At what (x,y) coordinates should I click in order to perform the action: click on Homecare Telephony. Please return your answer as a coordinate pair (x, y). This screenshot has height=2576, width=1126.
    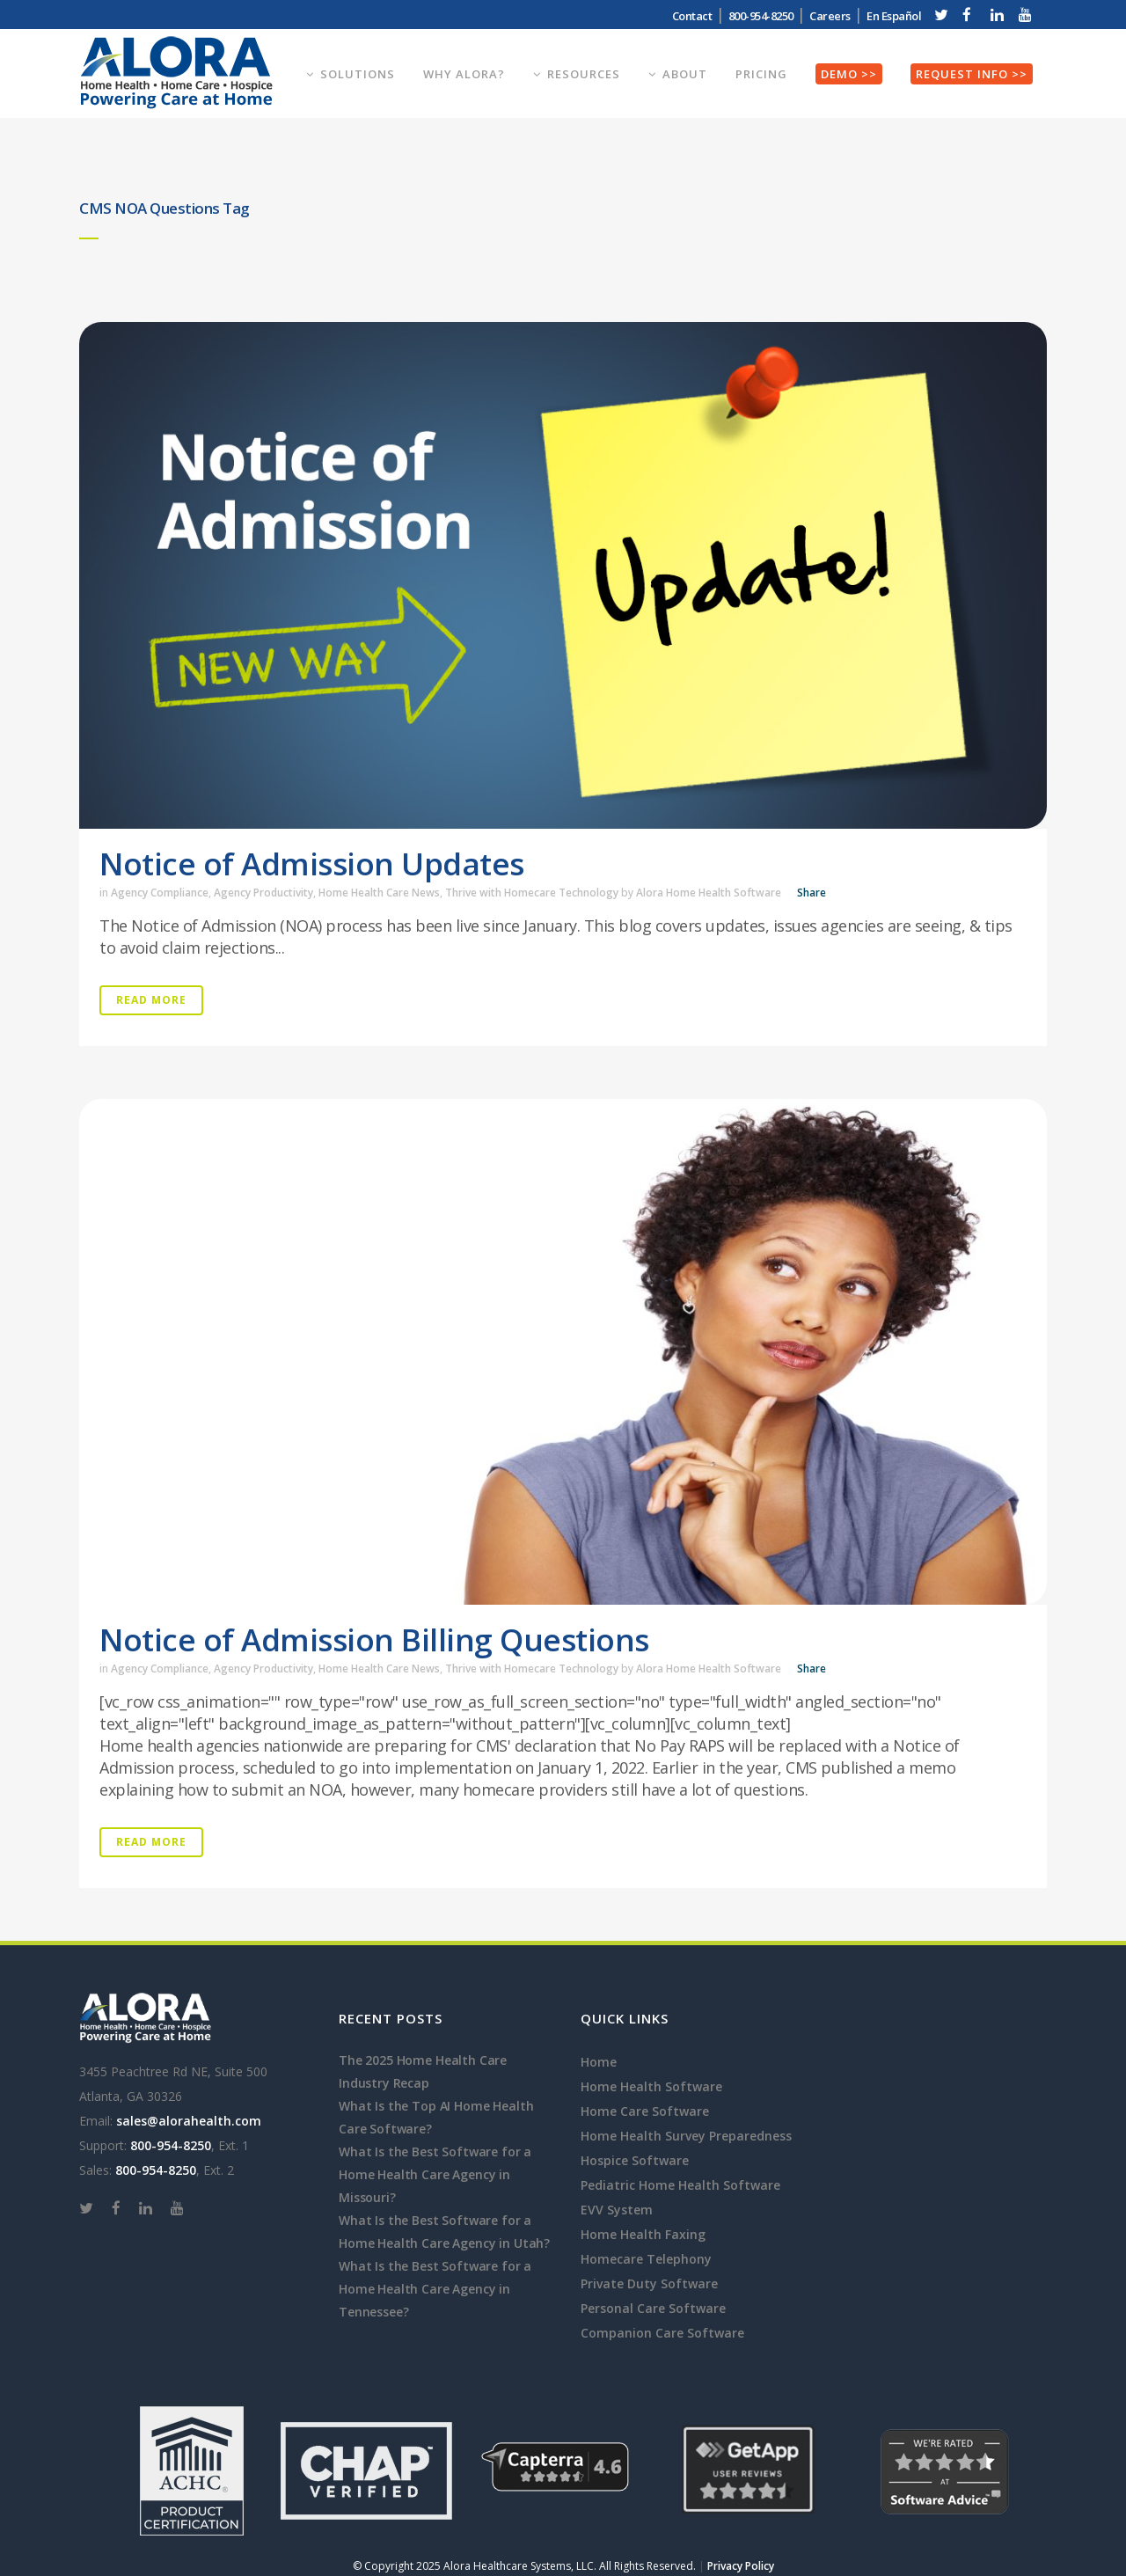
    Looking at the image, I should click on (646, 2258).